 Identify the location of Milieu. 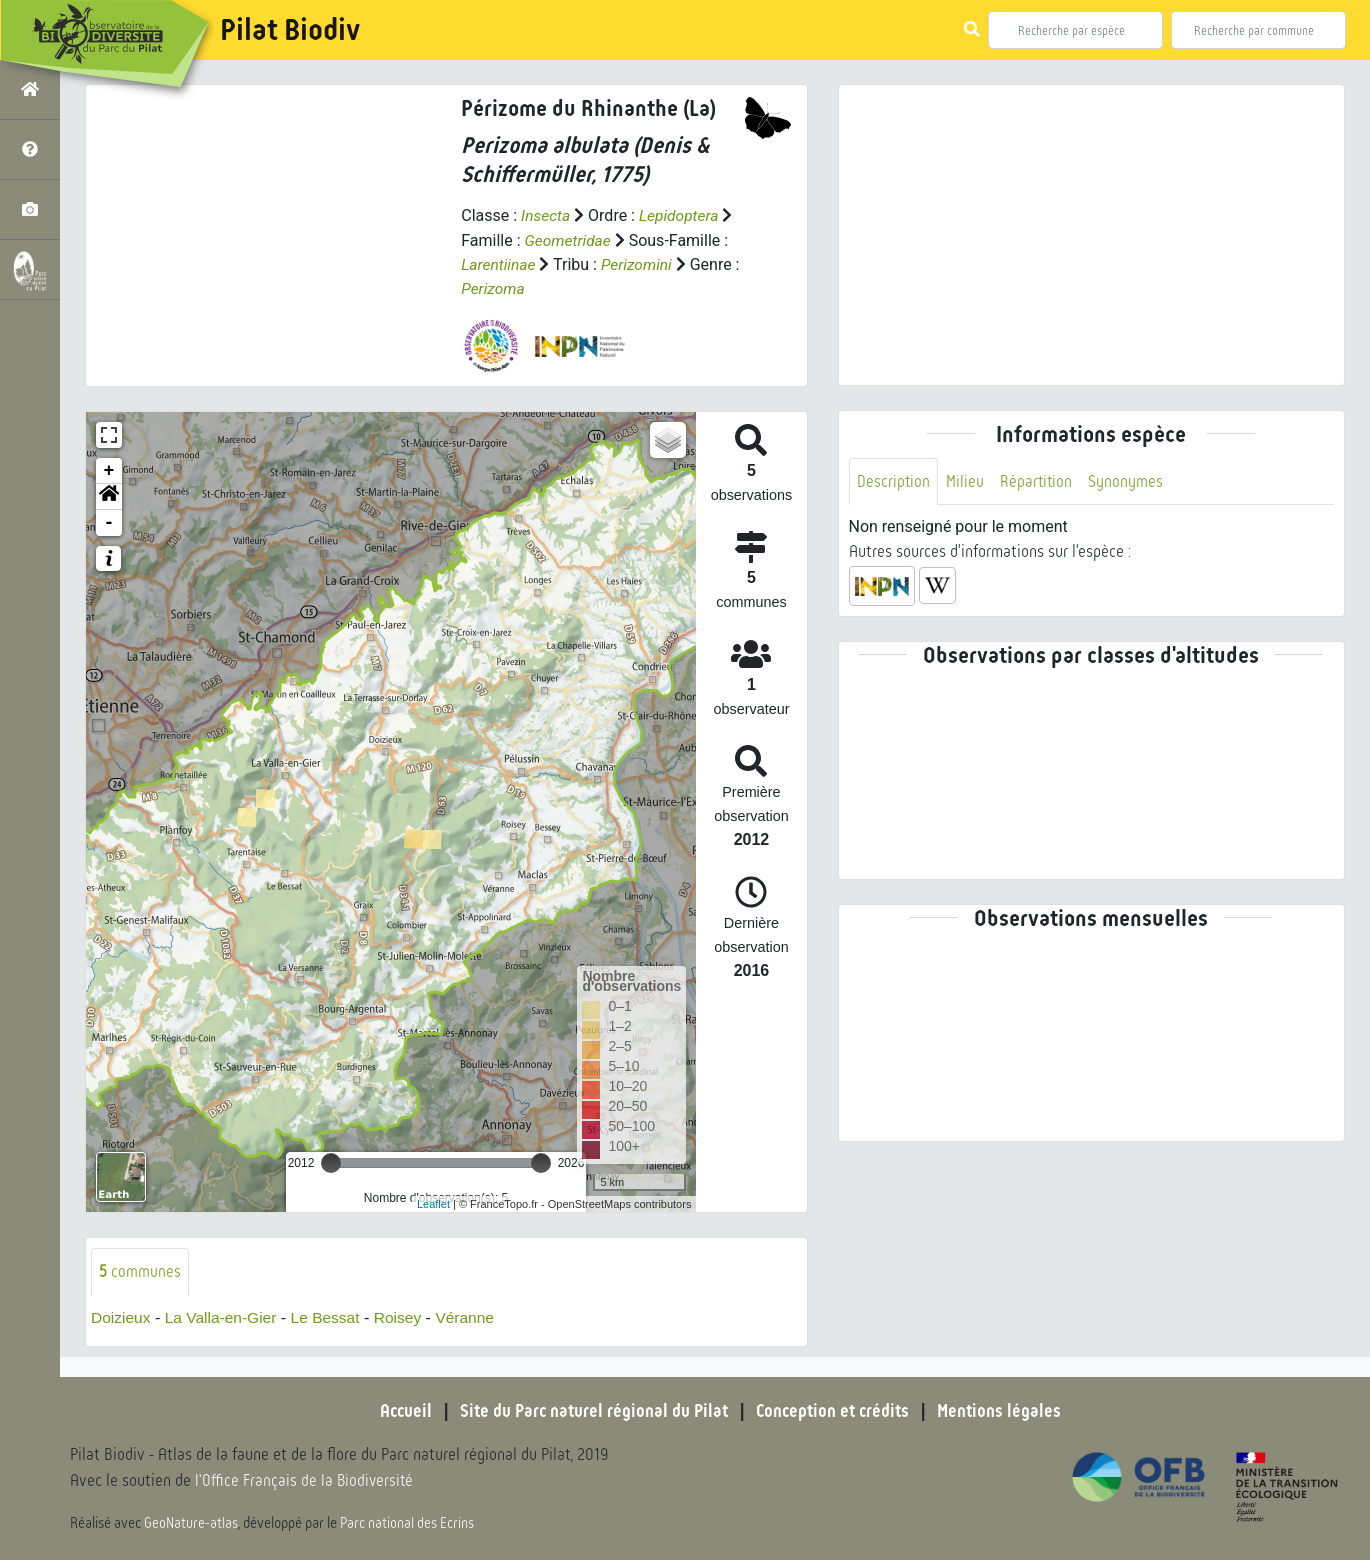
(966, 481).